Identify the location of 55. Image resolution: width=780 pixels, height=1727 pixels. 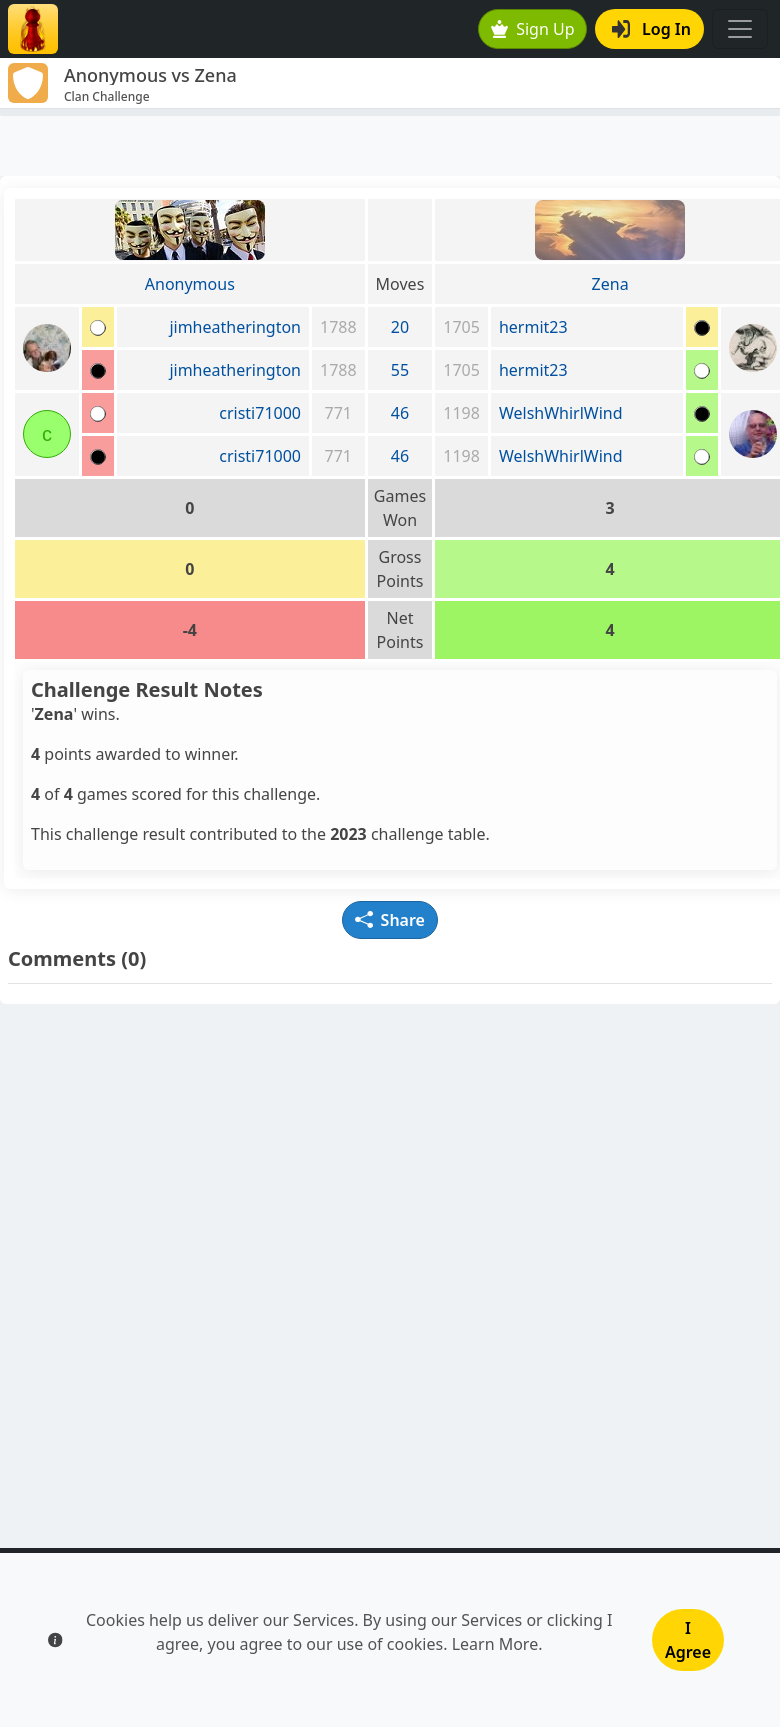
(400, 370).